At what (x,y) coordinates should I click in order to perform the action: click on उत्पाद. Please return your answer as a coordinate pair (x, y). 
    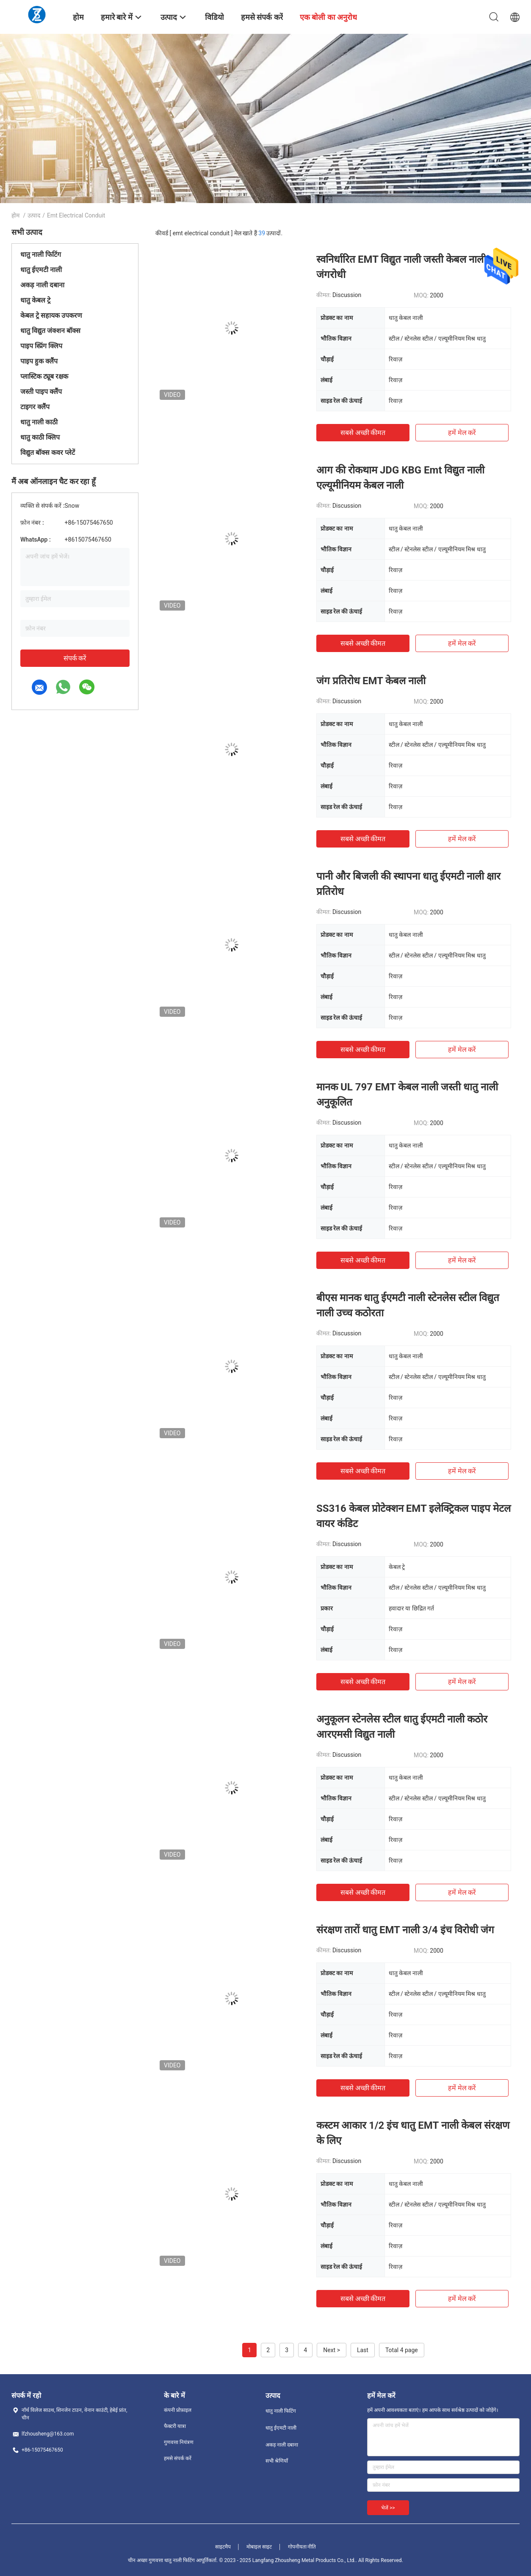
    Looking at the image, I should click on (34, 215).